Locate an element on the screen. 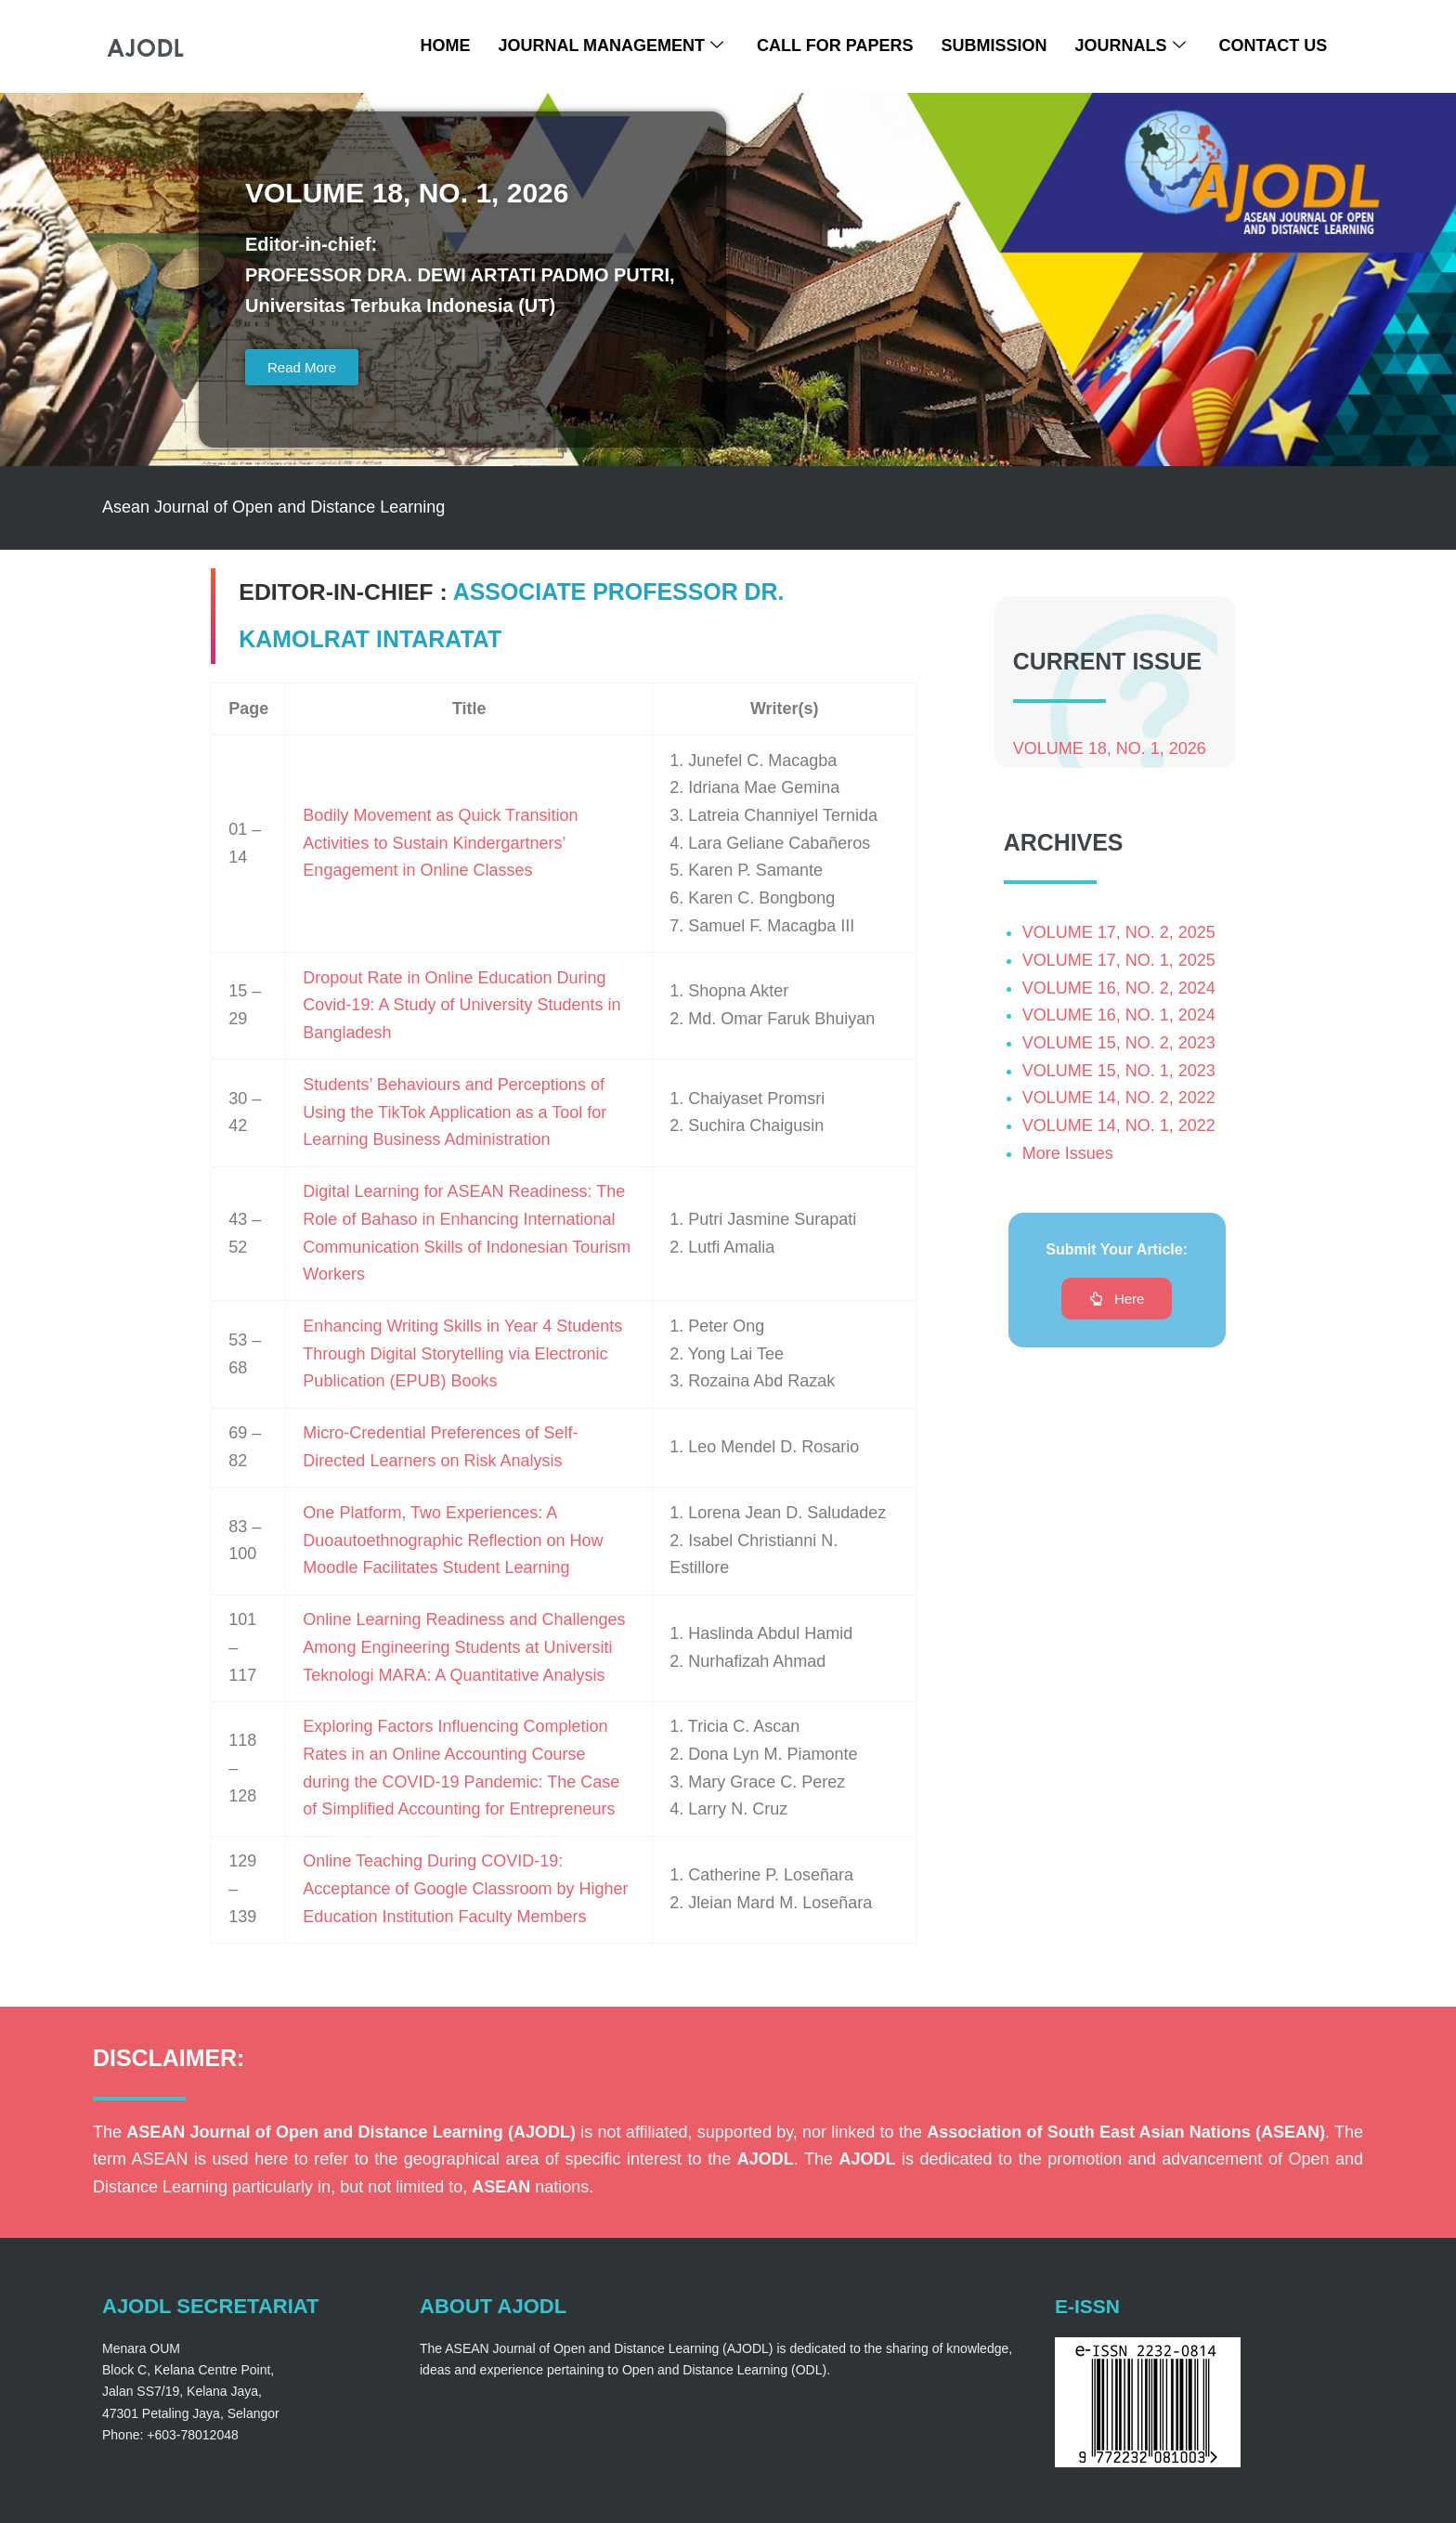 The width and height of the screenshot is (1456, 2523). VOLUME 17, NO. 2, 2025 is located at coordinates (1119, 934).